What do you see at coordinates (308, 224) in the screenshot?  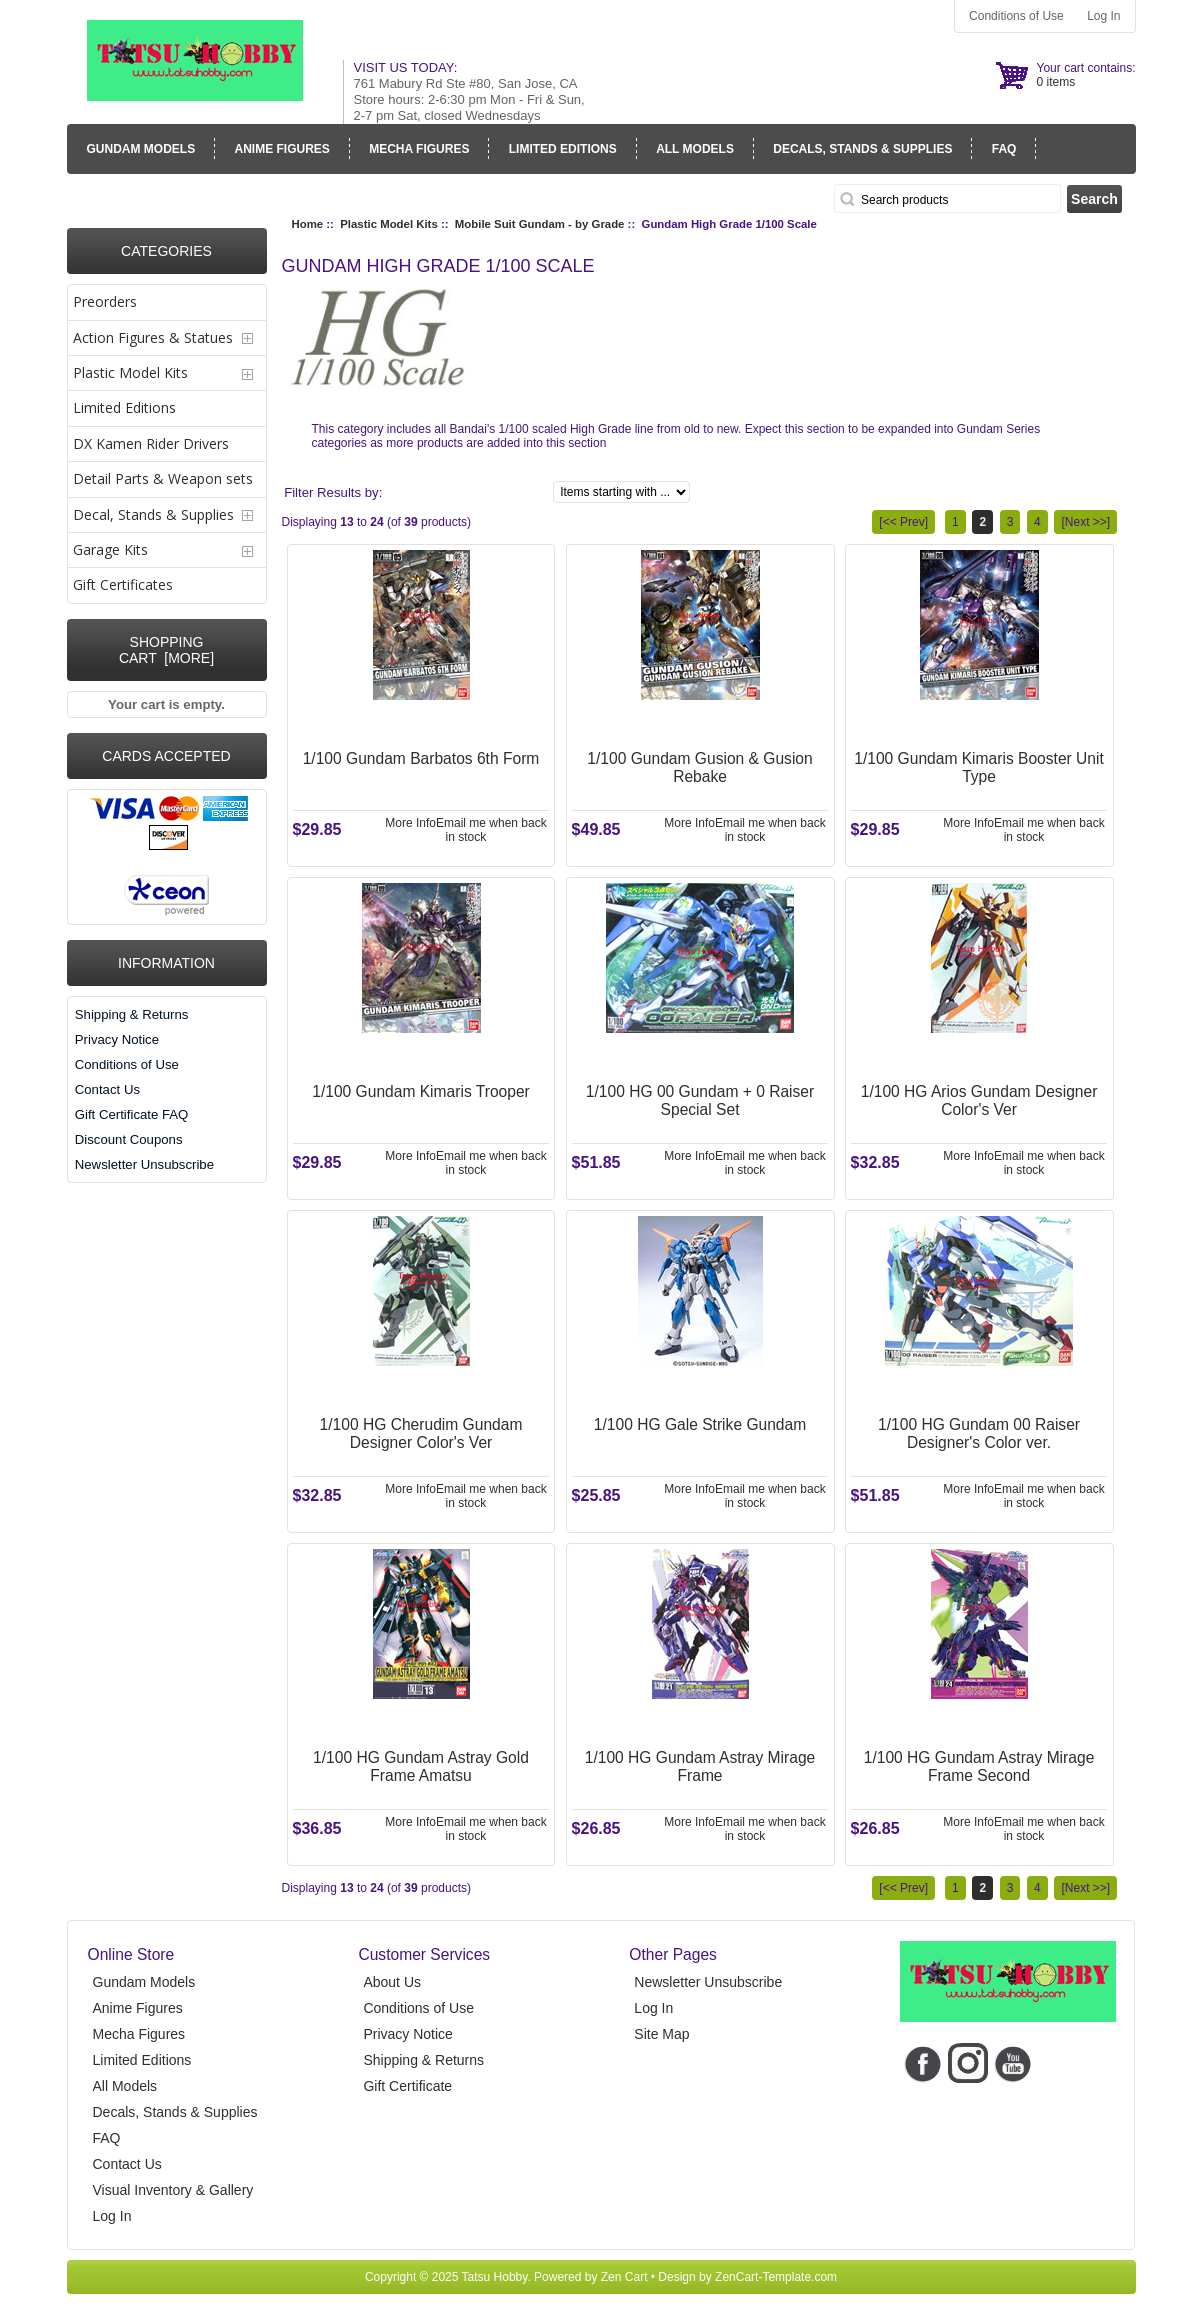 I see `Home` at bounding box center [308, 224].